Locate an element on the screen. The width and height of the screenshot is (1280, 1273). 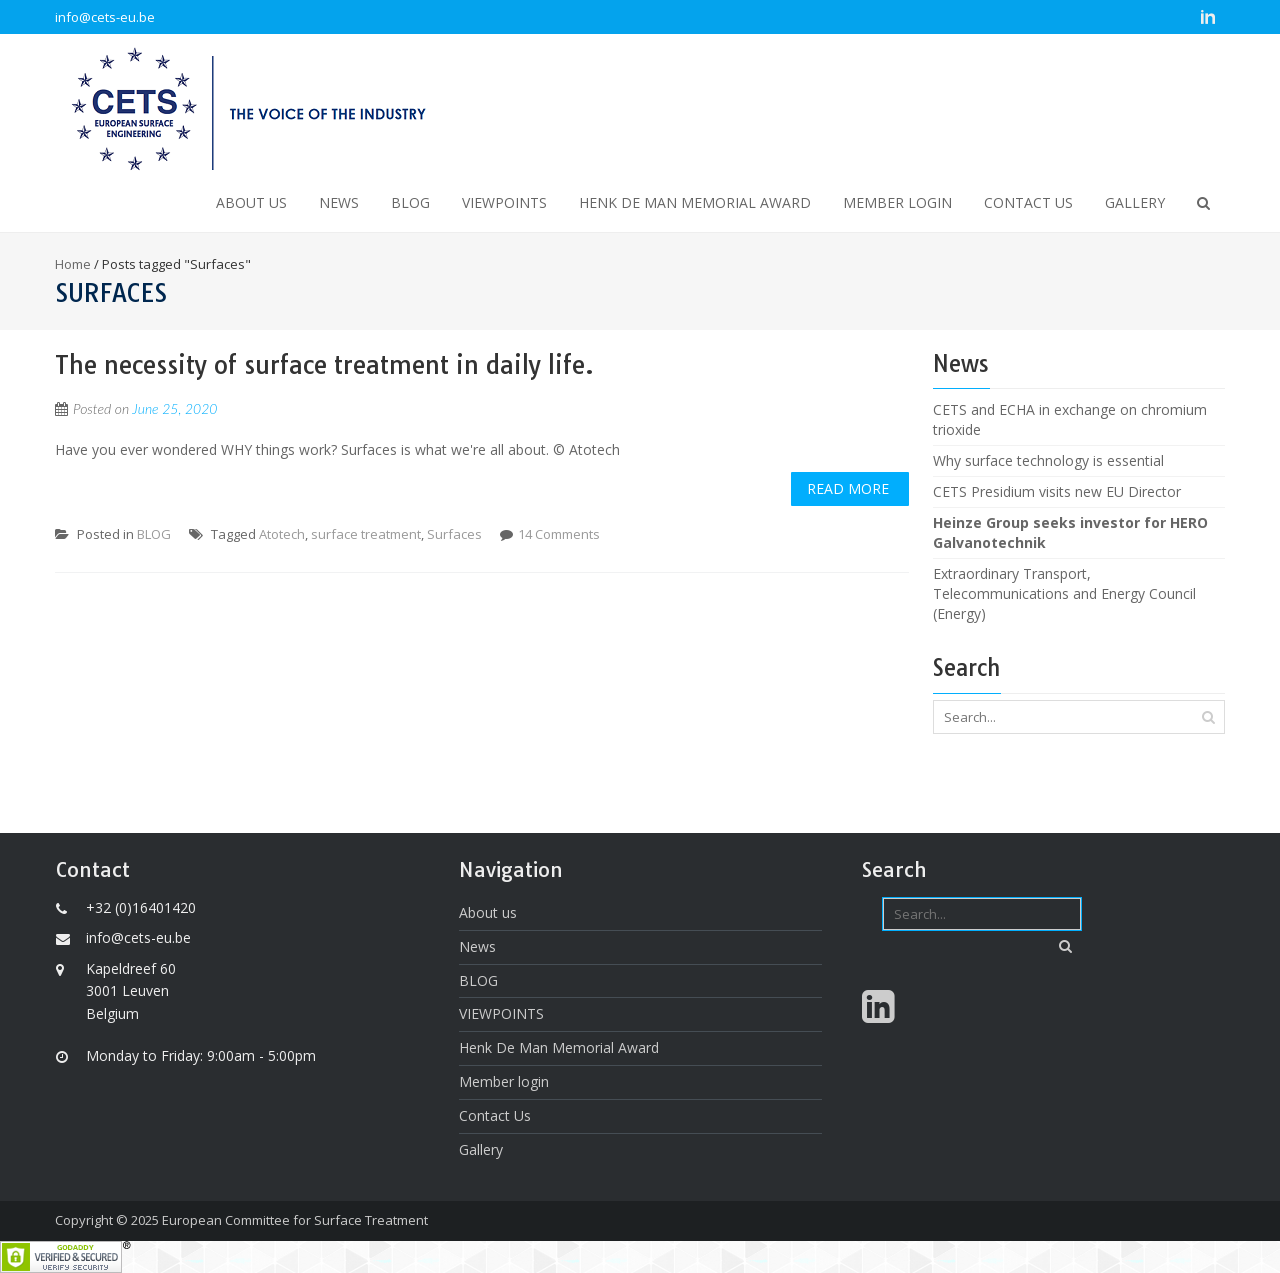
European Committee for Surface Treatment is located at coordinates (295, 1220).